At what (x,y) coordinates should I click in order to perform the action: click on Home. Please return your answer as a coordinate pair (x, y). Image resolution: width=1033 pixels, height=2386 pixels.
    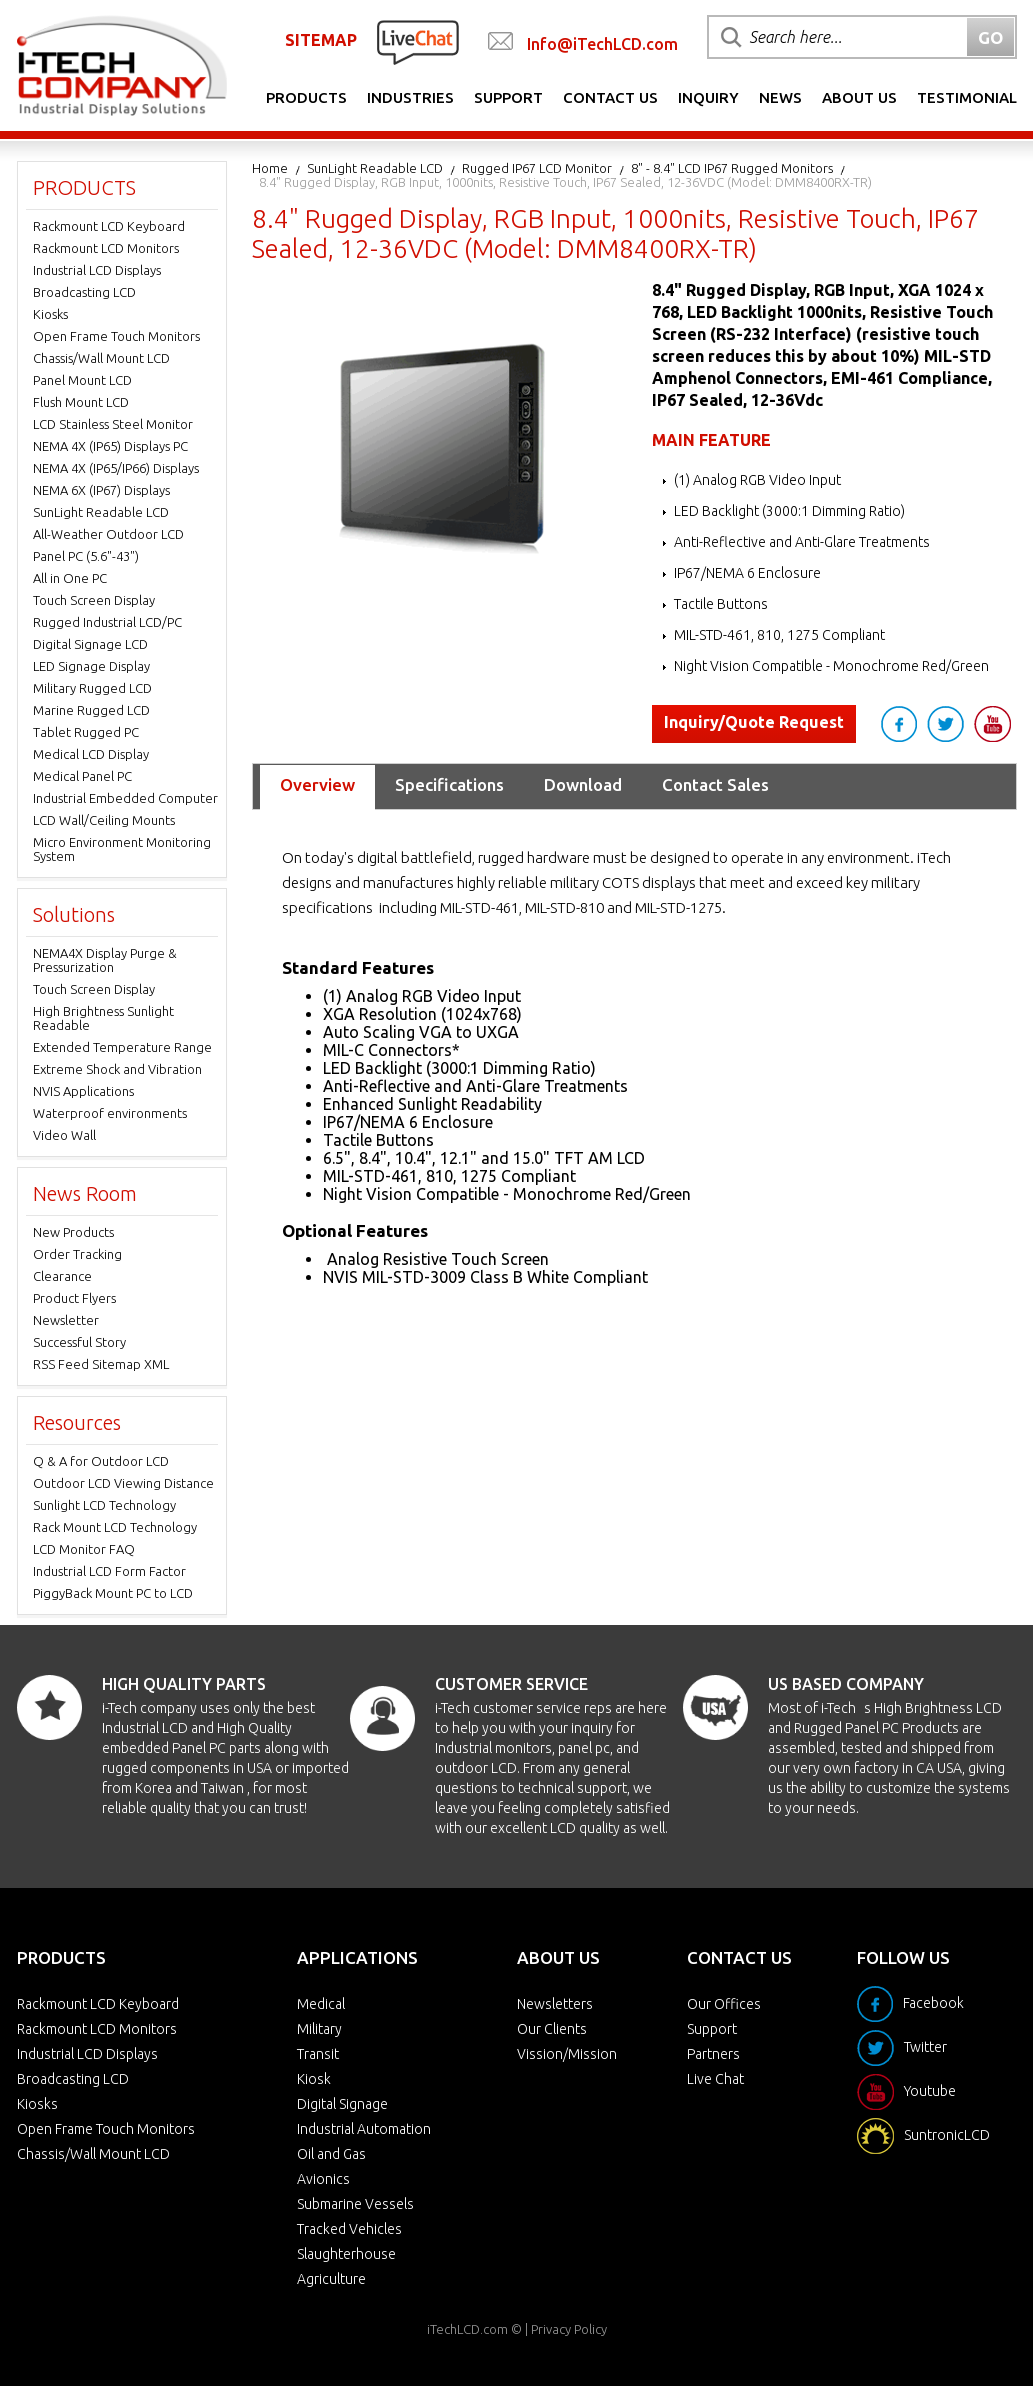
    Looking at the image, I should click on (270, 168).